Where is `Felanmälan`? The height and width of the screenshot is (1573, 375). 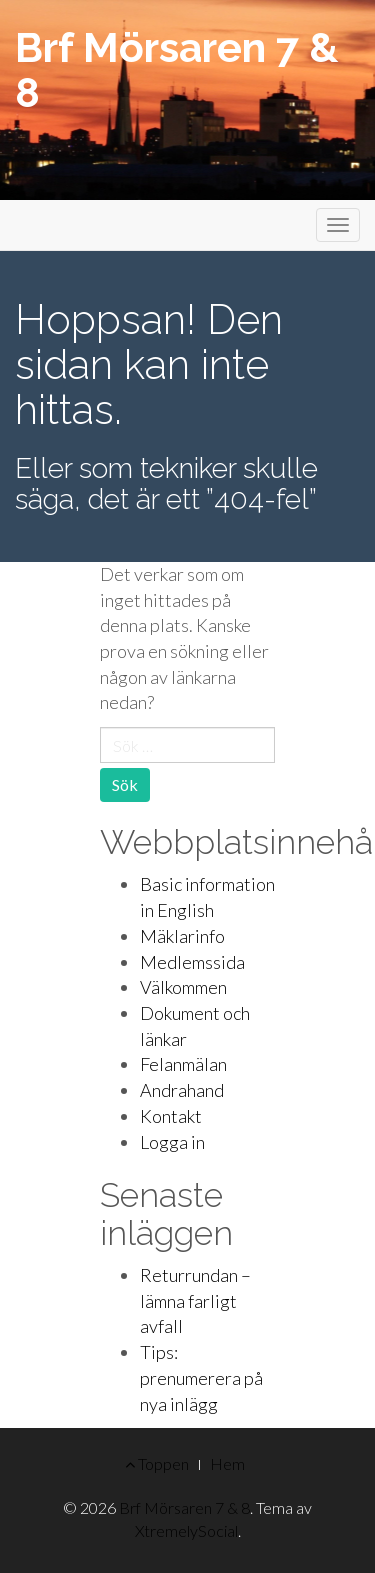 Felanmälan is located at coordinates (183, 1064).